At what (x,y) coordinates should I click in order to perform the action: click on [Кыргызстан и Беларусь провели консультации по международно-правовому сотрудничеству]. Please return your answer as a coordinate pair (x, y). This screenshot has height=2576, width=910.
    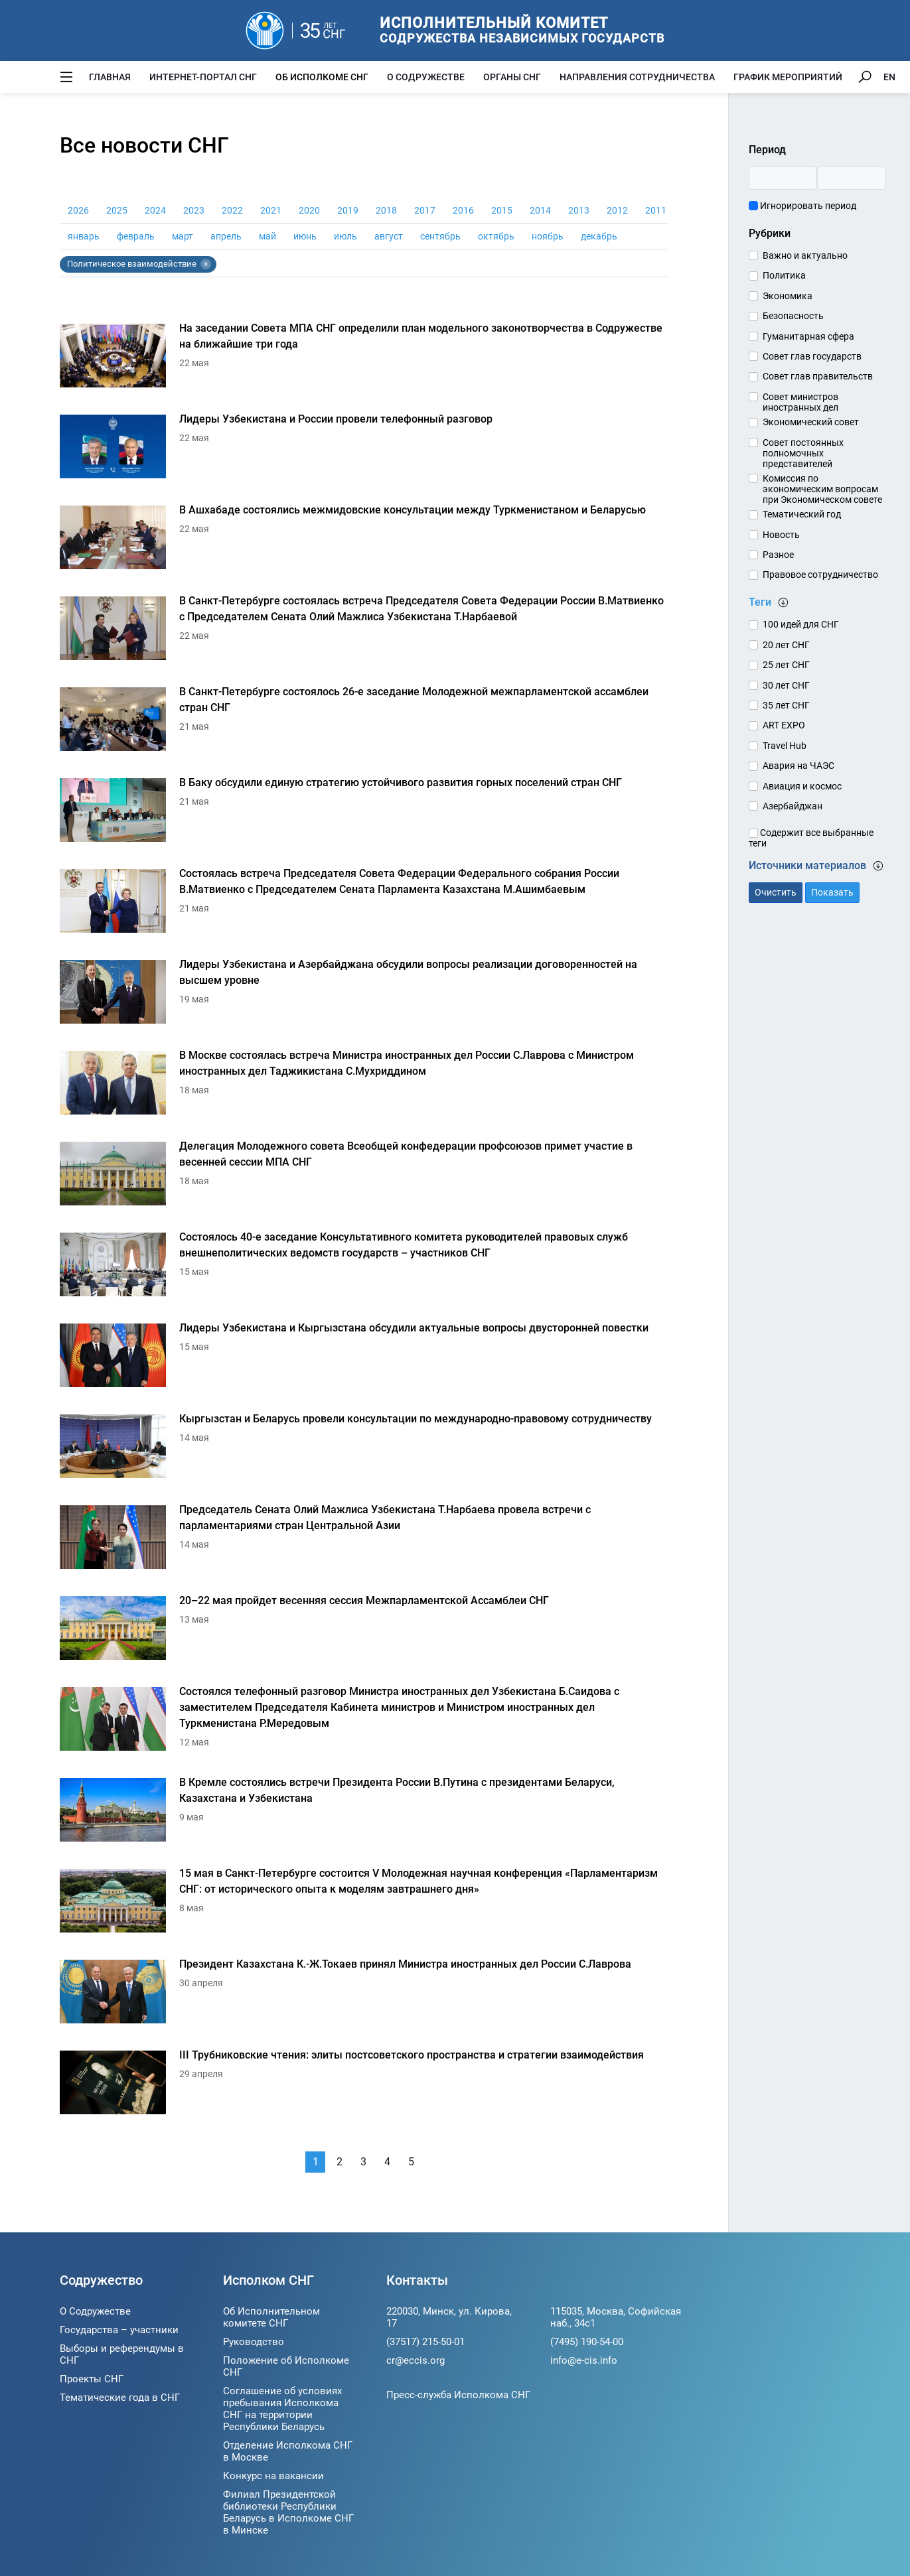
    Looking at the image, I should click on (364, 1450).